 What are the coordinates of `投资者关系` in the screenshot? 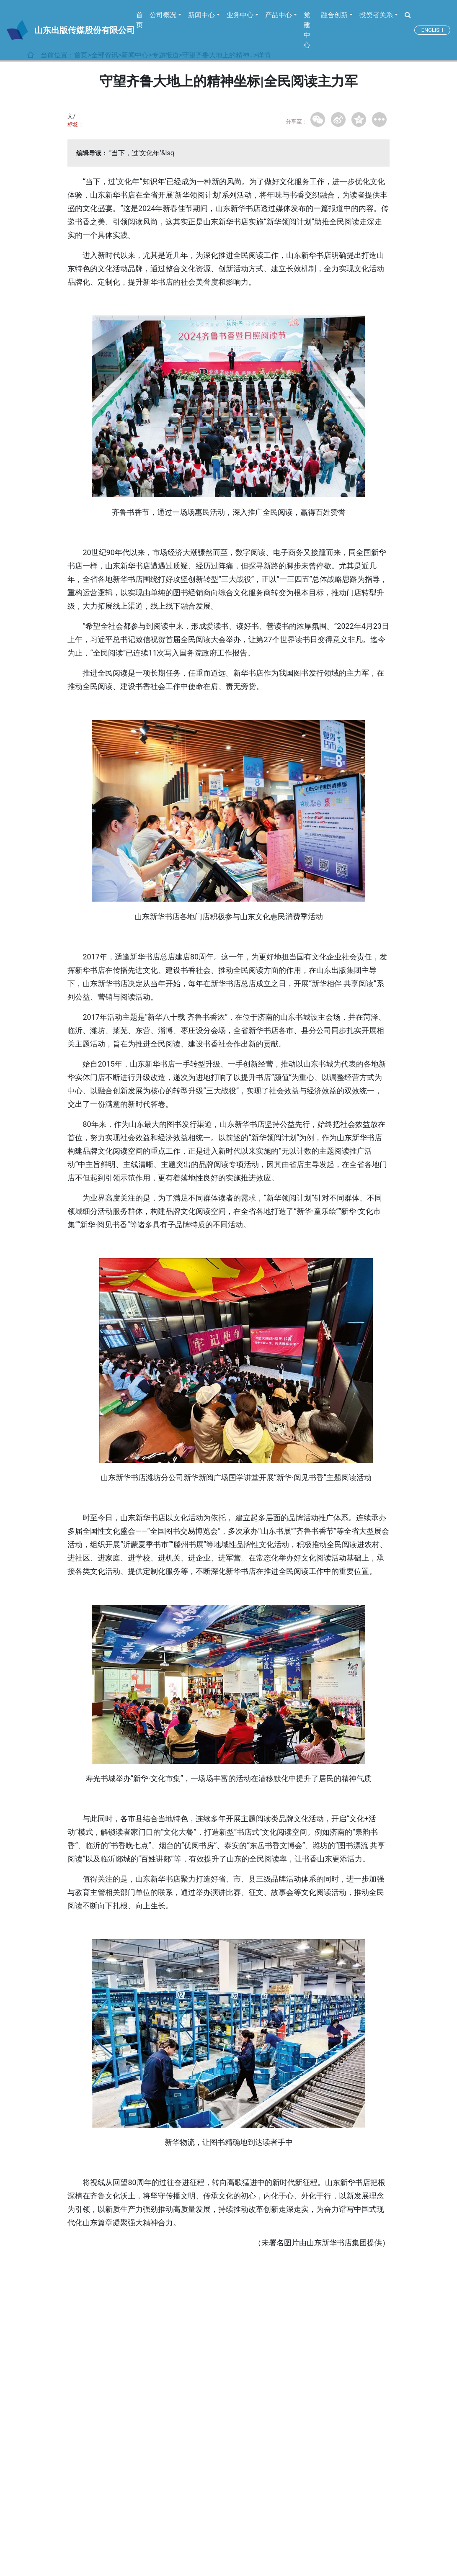 It's located at (376, 15).